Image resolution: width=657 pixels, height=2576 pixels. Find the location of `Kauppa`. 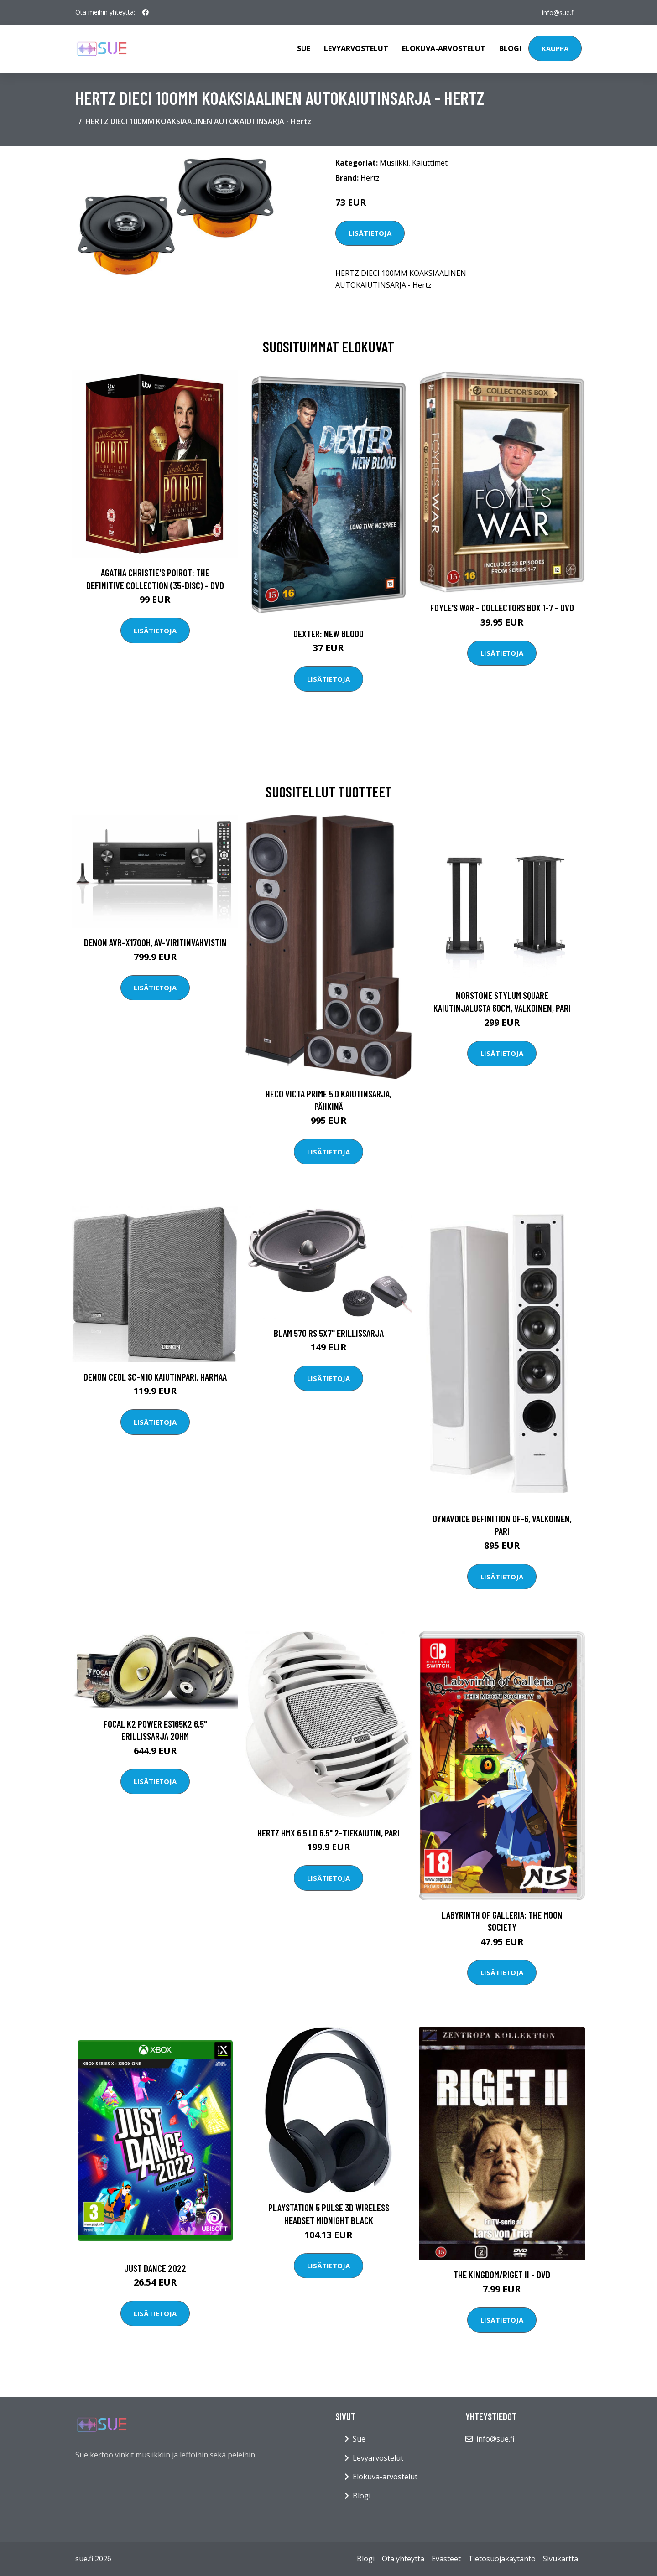

Kauppa is located at coordinates (555, 48).